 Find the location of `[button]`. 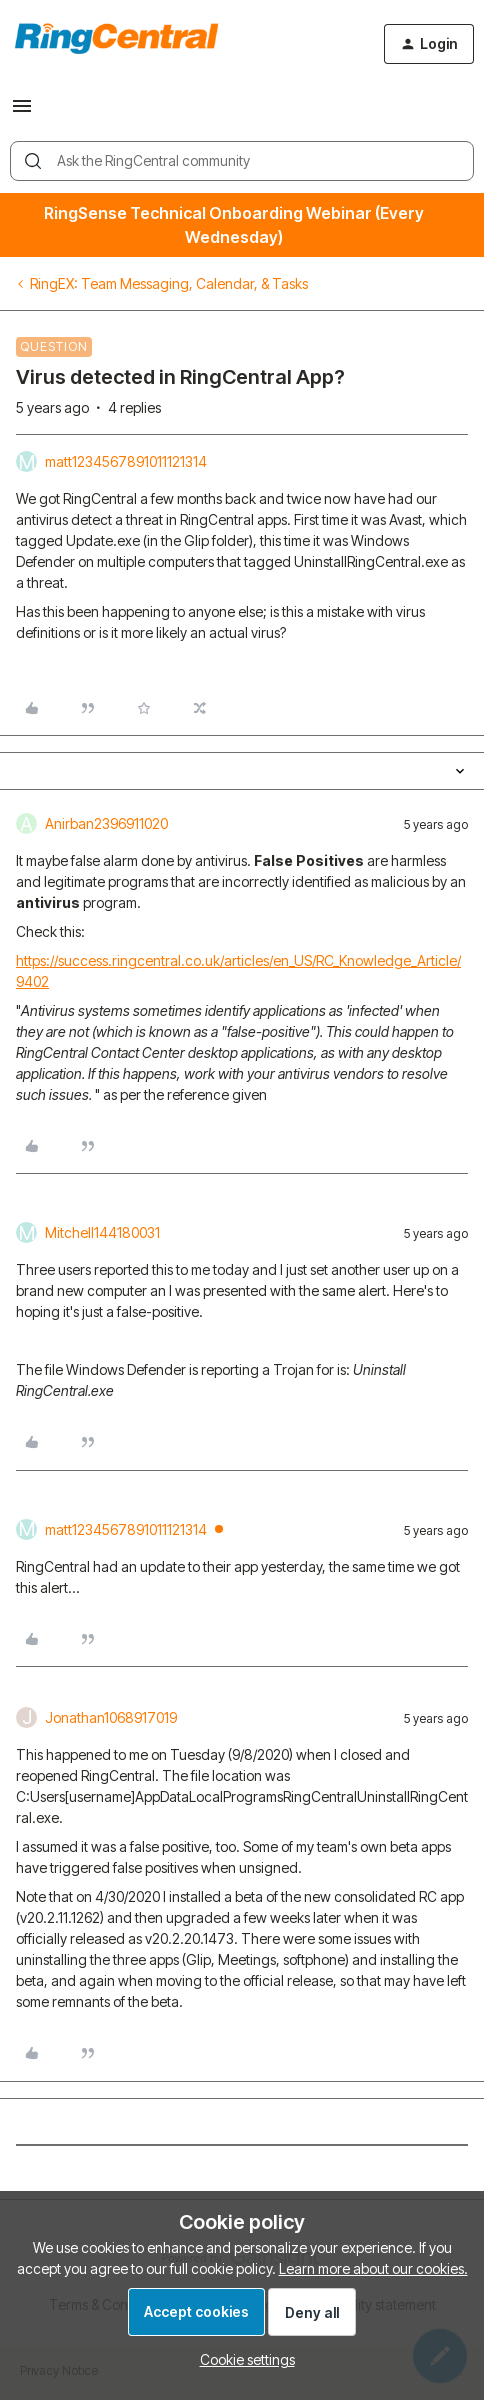

[button] is located at coordinates (22, 112).